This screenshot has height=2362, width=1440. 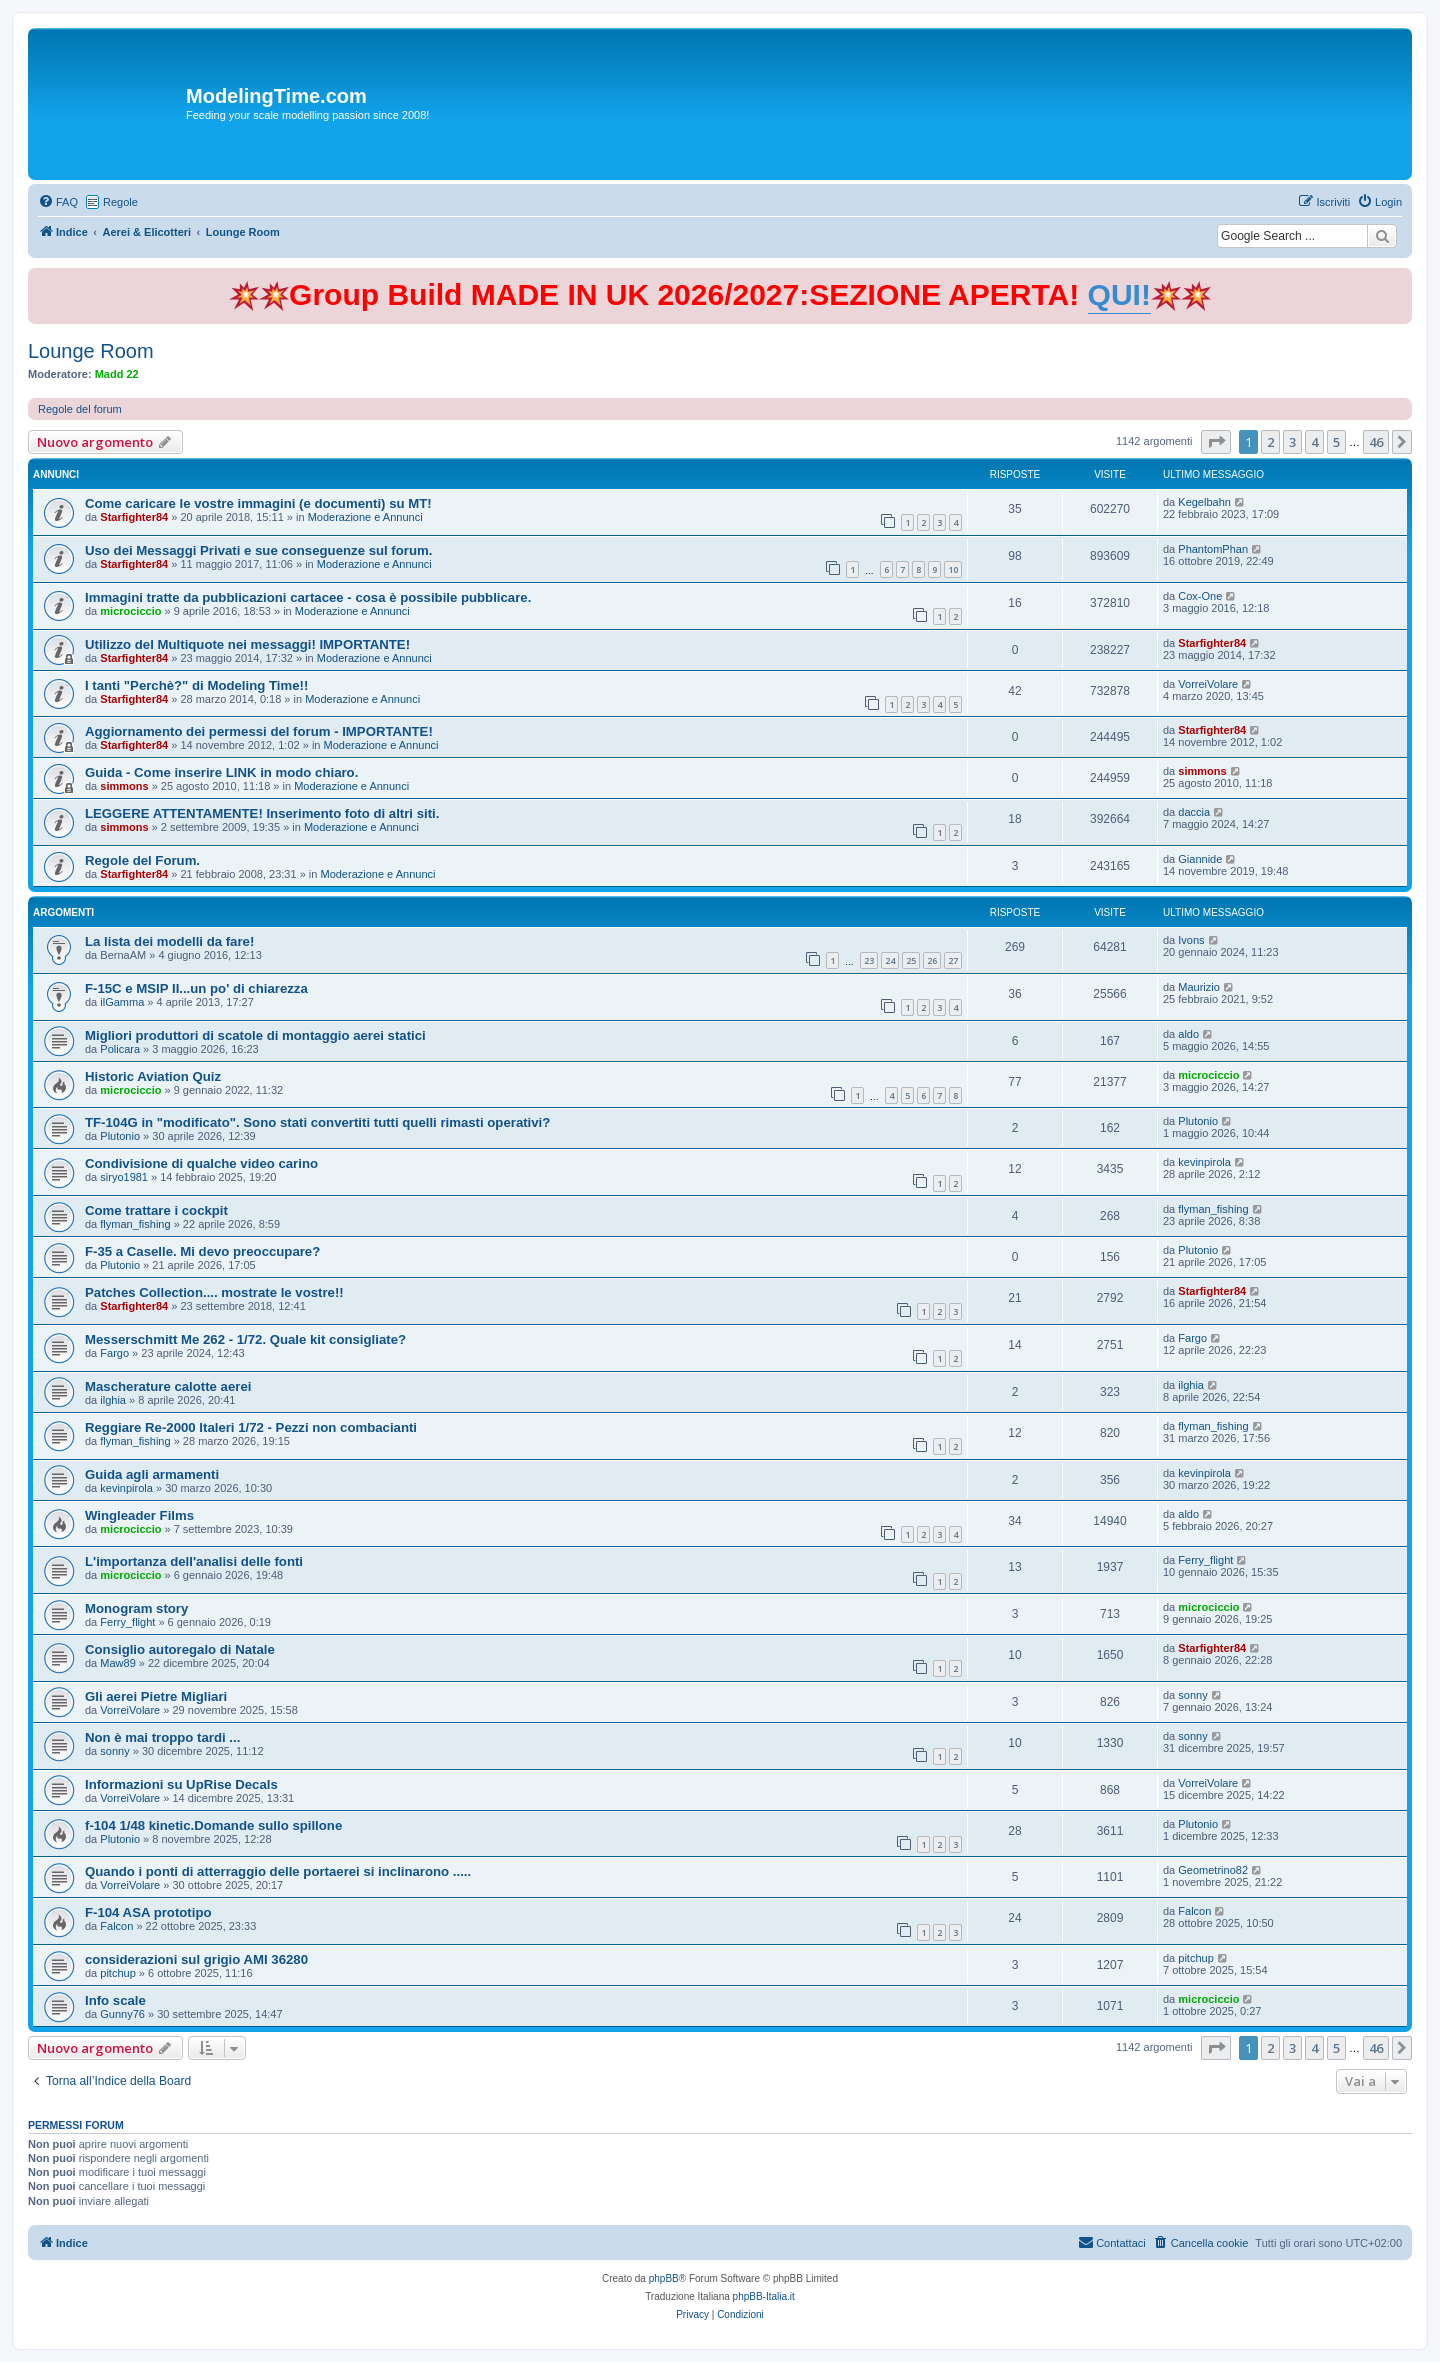 What do you see at coordinates (116, 1926) in the screenshot?
I see `Falcon` at bounding box center [116, 1926].